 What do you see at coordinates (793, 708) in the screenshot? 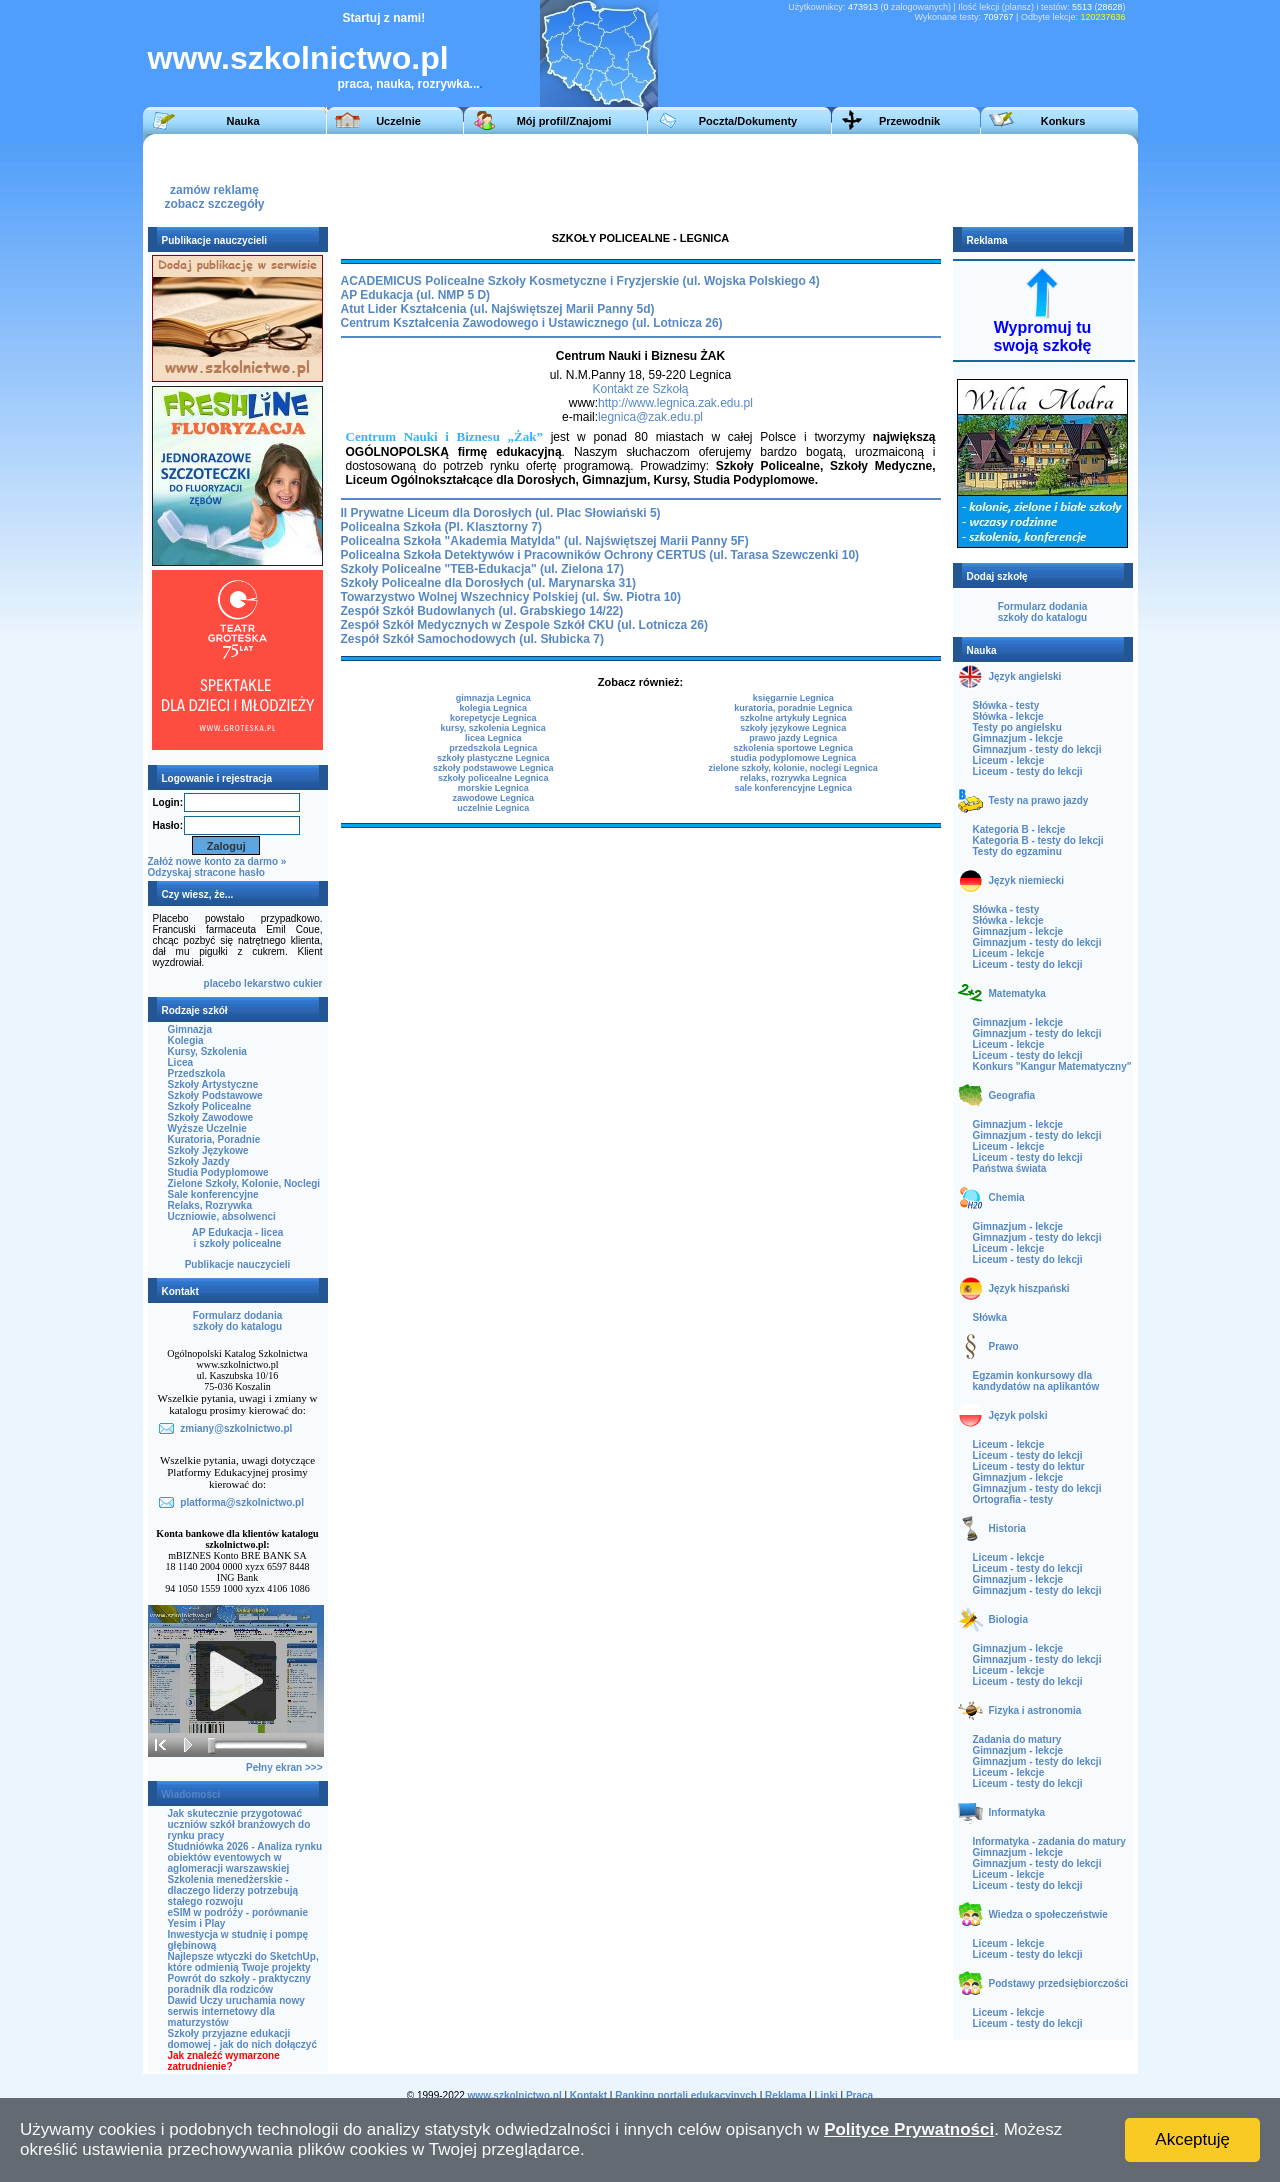
I see `kuratoria, poradnie Legnica` at bounding box center [793, 708].